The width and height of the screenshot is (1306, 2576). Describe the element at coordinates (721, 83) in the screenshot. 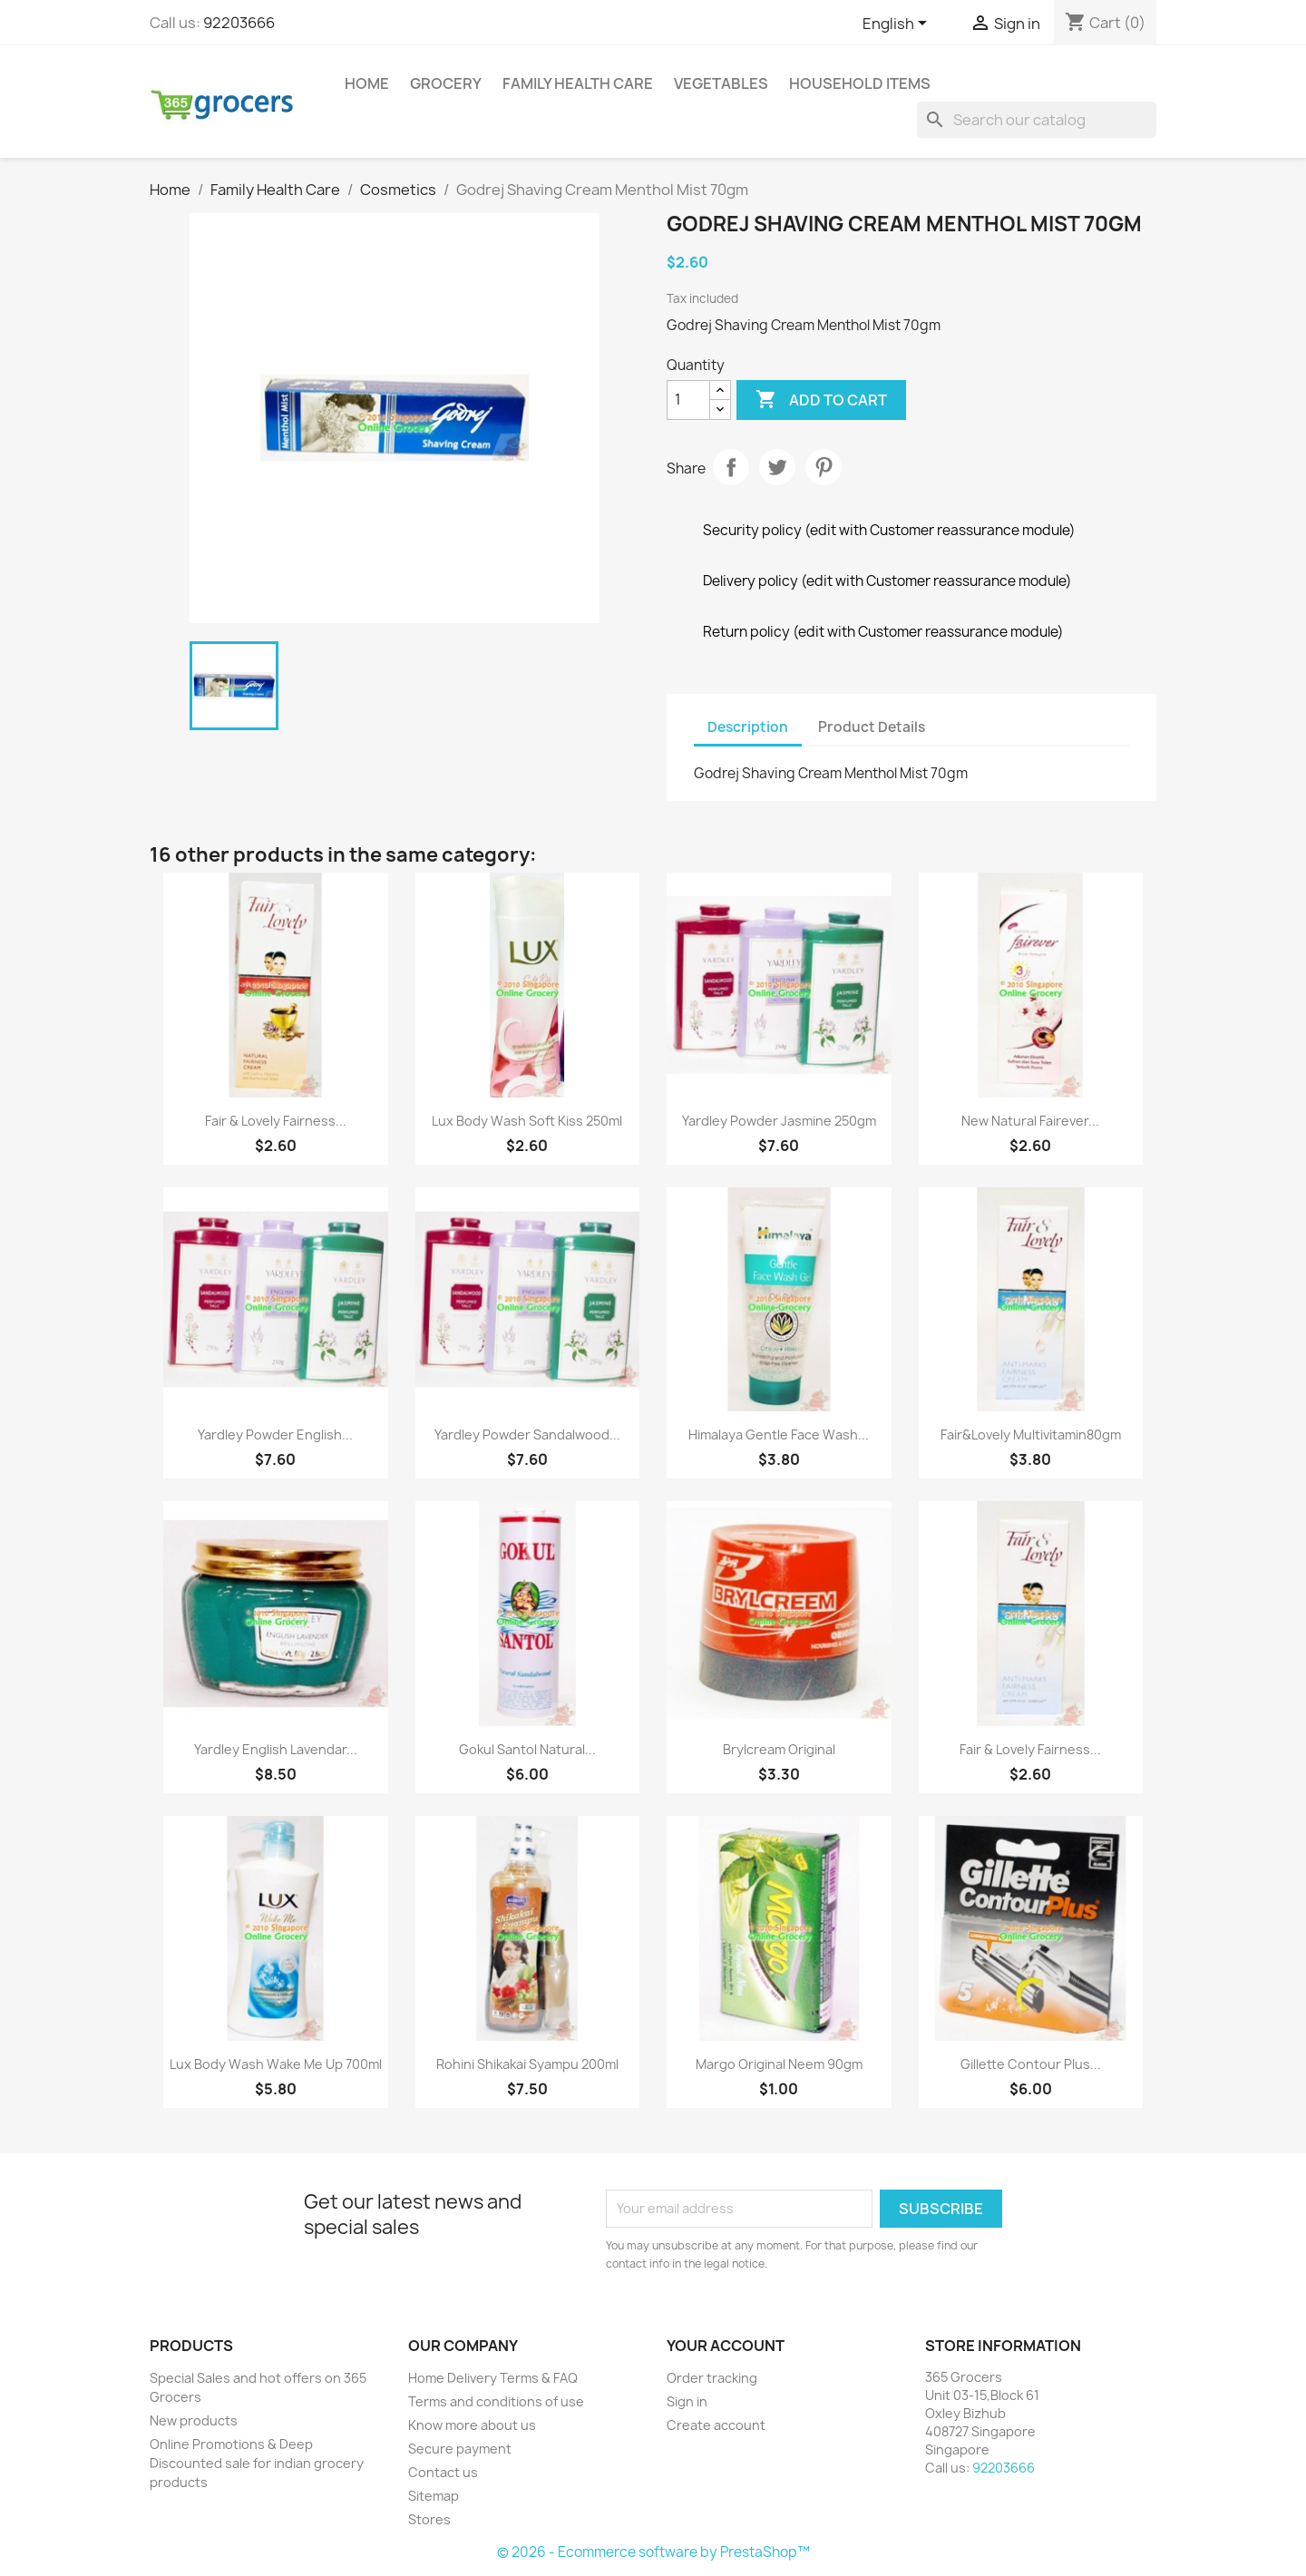

I see `Vegetables` at that location.